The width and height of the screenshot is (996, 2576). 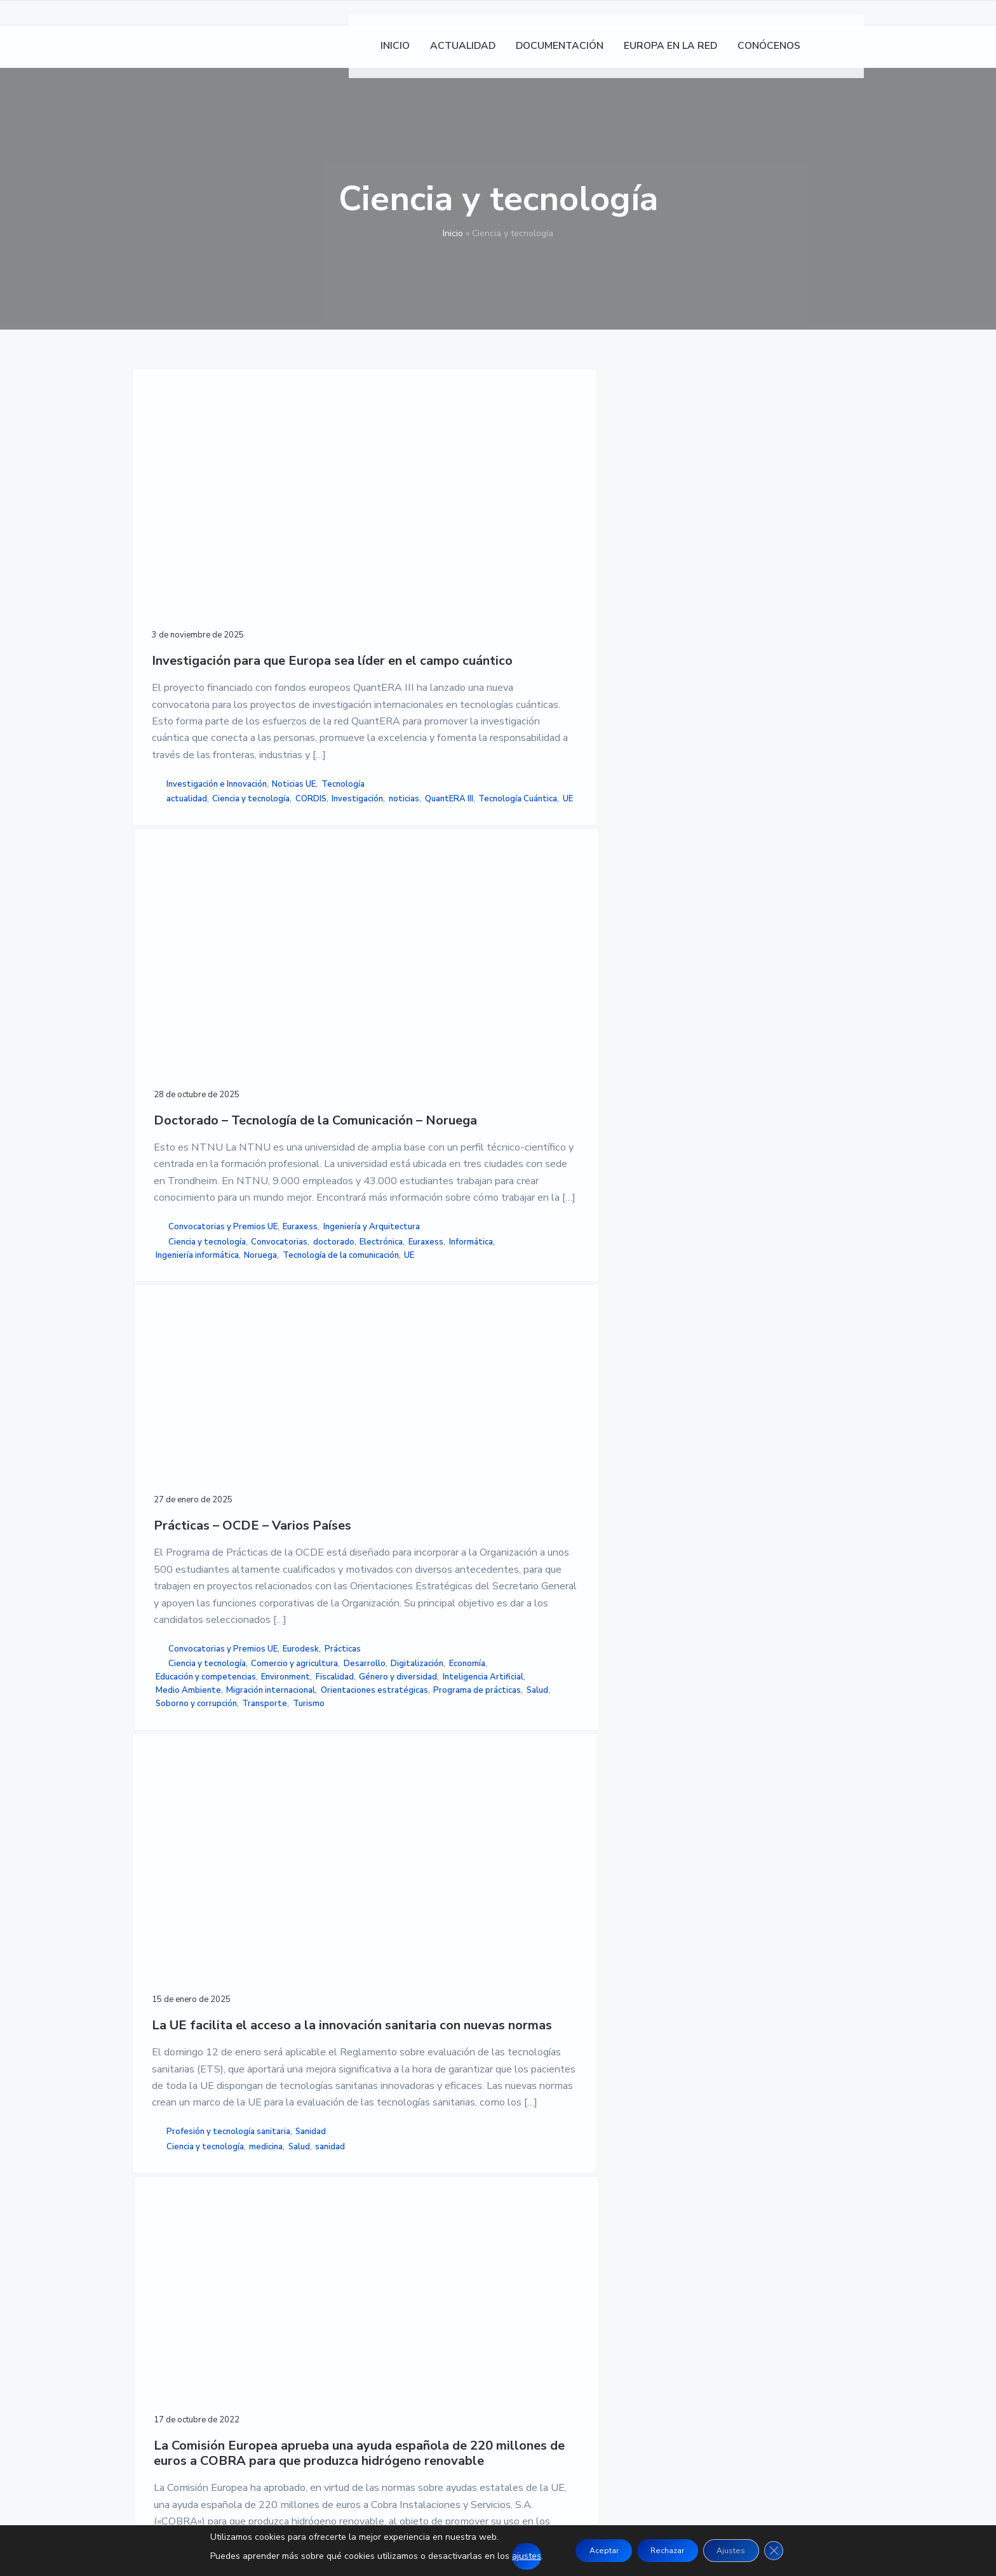 I want to click on UE, so click(x=243, y=1060).